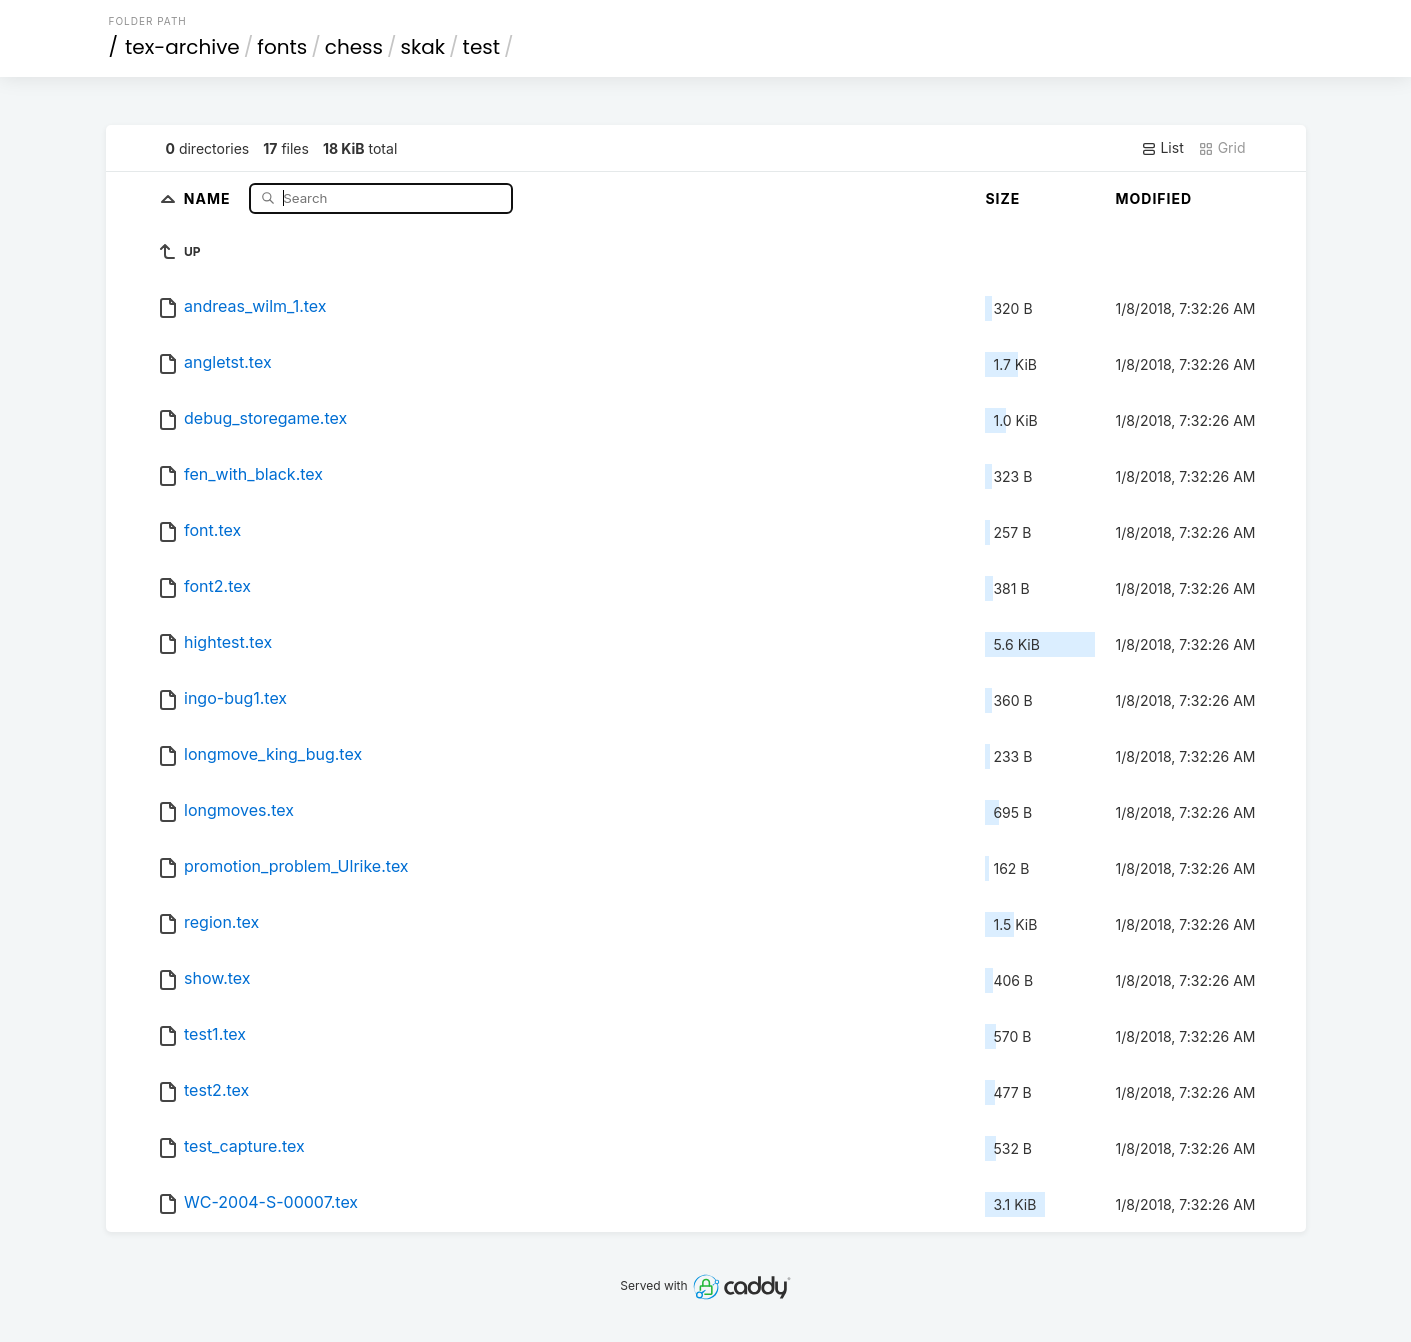 The height and width of the screenshot is (1342, 1411). Describe the element at coordinates (354, 47) in the screenshot. I see `chess` at that location.